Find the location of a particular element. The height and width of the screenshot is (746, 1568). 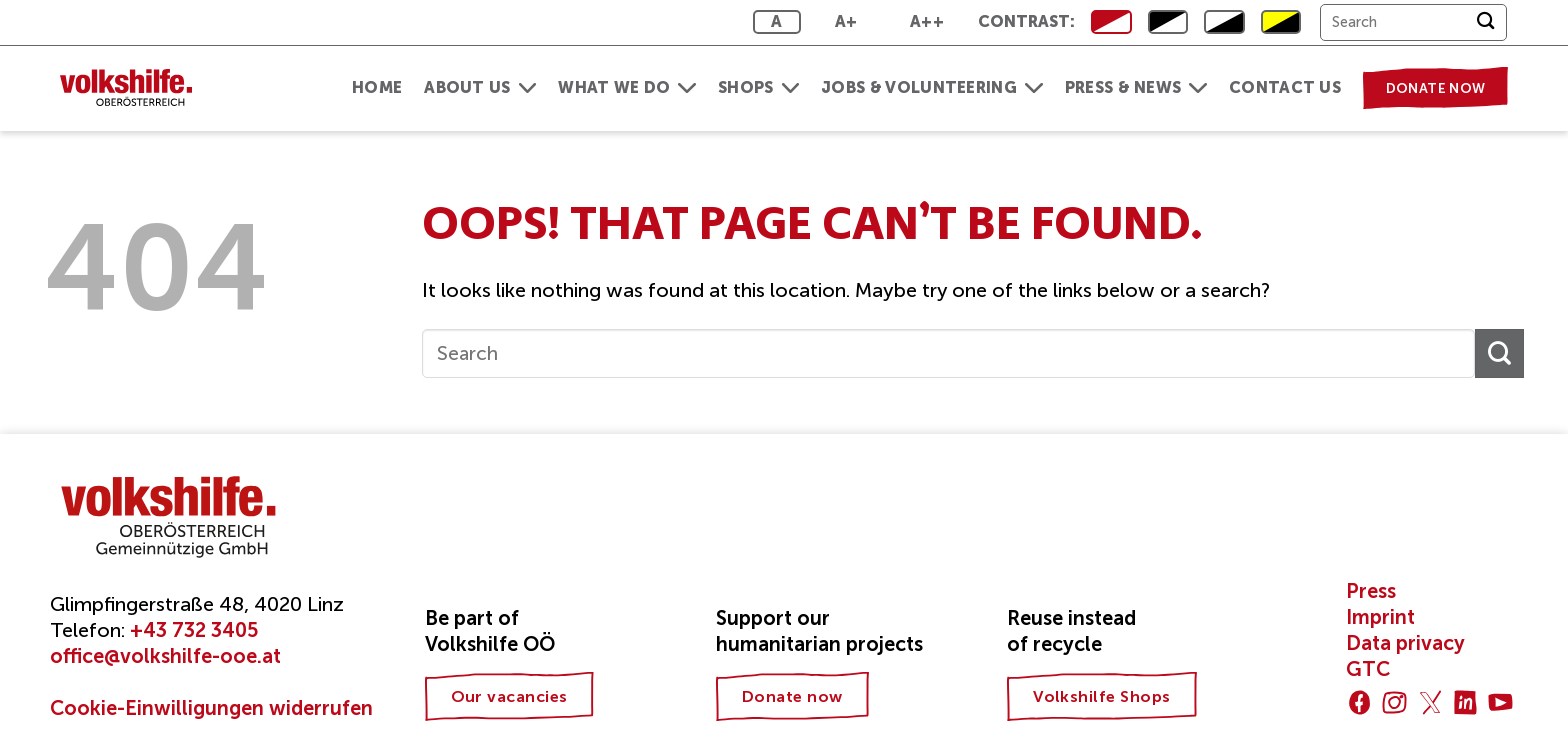

Shops is located at coordinates (758, 87).